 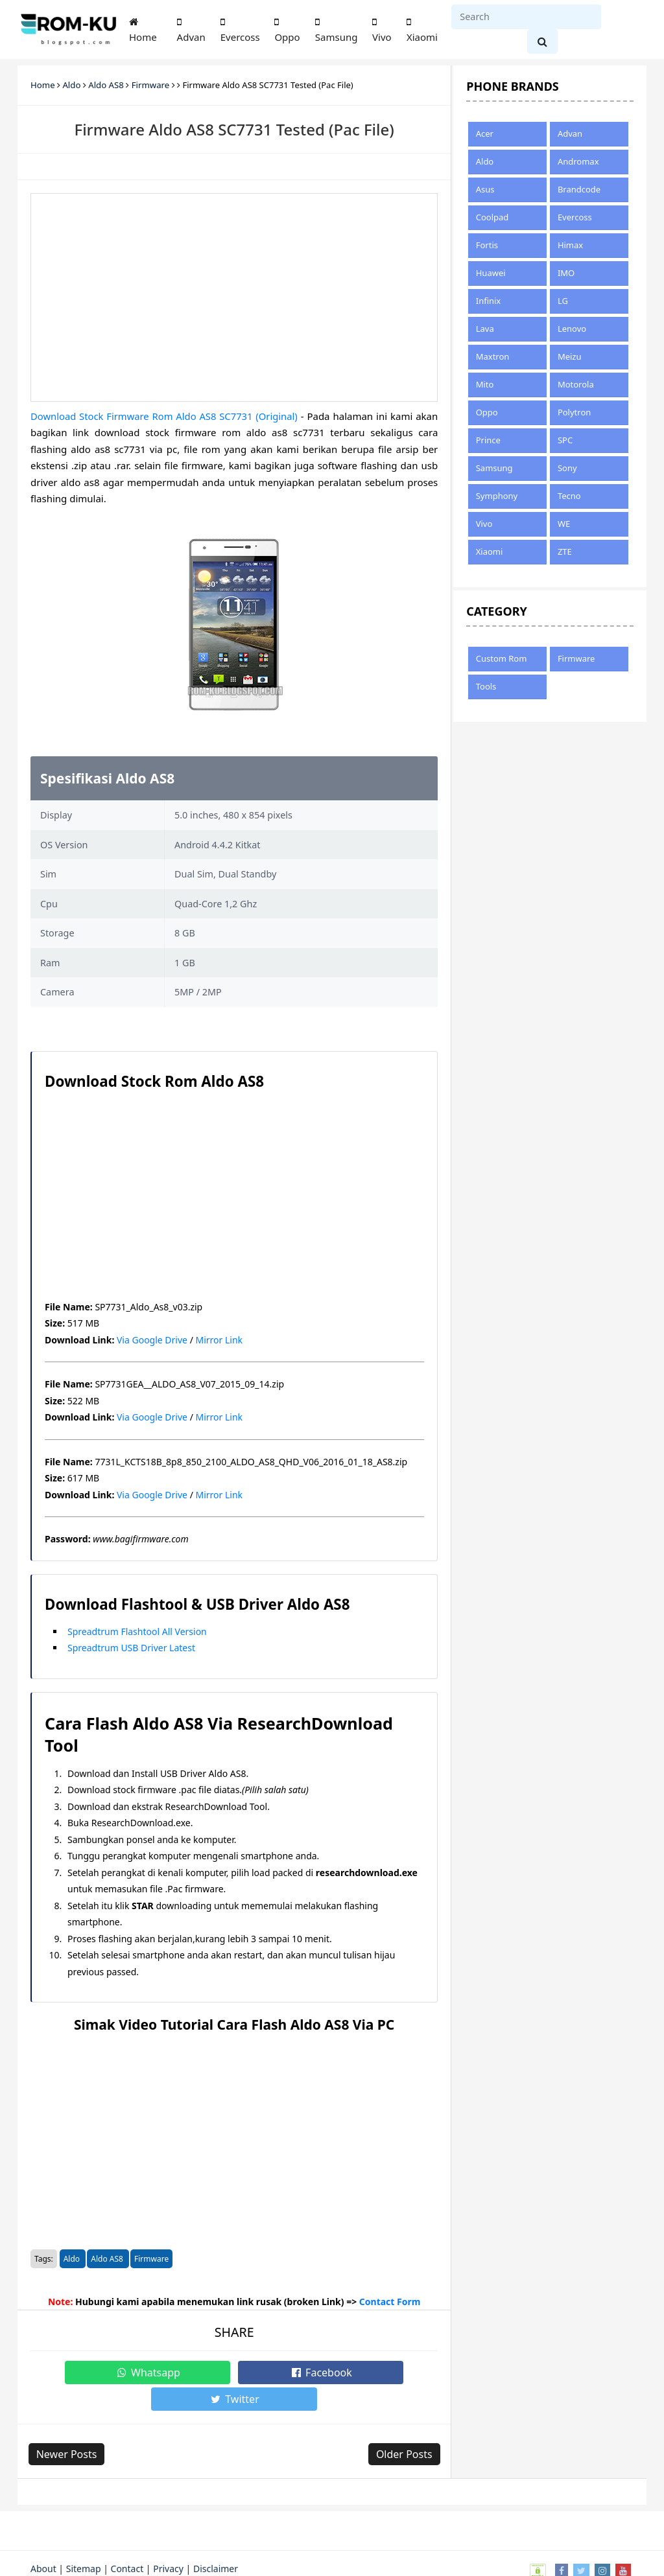 What do you see at coordinates (565, 440) in the screenshot?
I see `SPC` at bounding box center [565, 440].